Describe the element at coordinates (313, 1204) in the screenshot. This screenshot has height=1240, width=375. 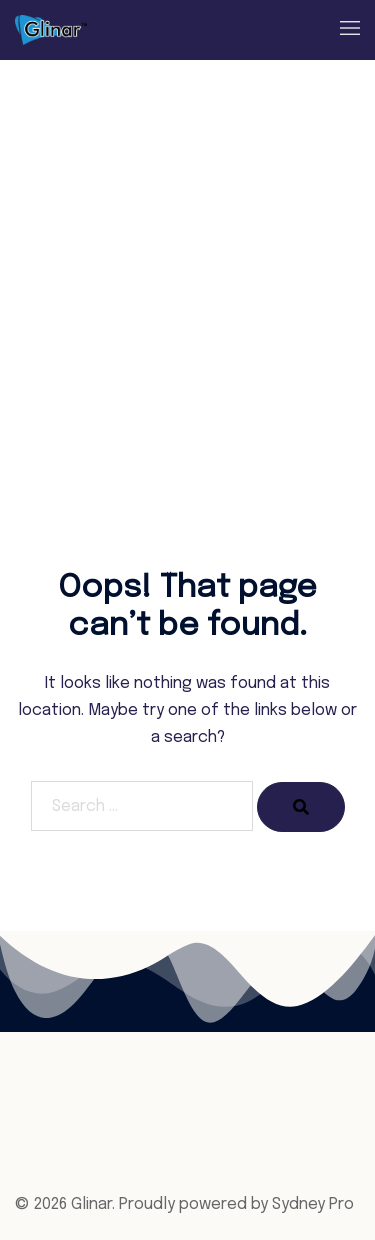
I see `Sydney Pro` at that location.